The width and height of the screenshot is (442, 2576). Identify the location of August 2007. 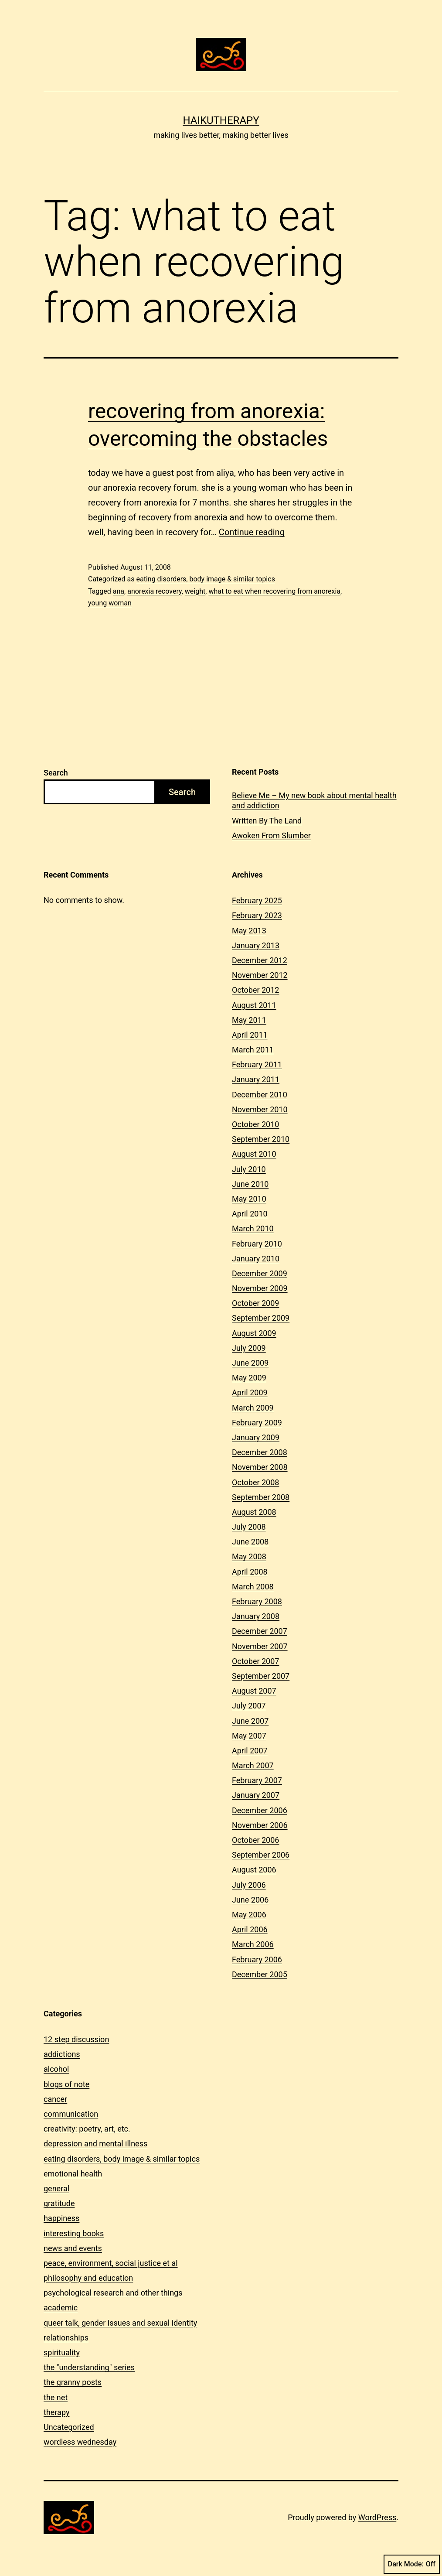
(254, 1690).